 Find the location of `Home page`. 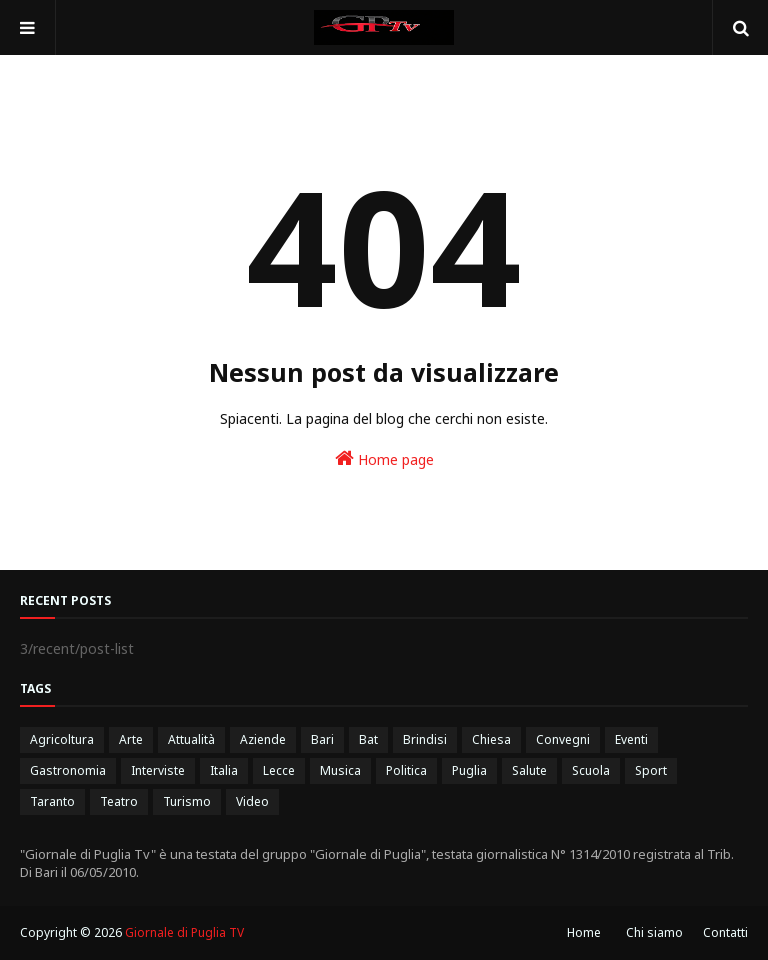

Home page is located at coordinates (384, 458).